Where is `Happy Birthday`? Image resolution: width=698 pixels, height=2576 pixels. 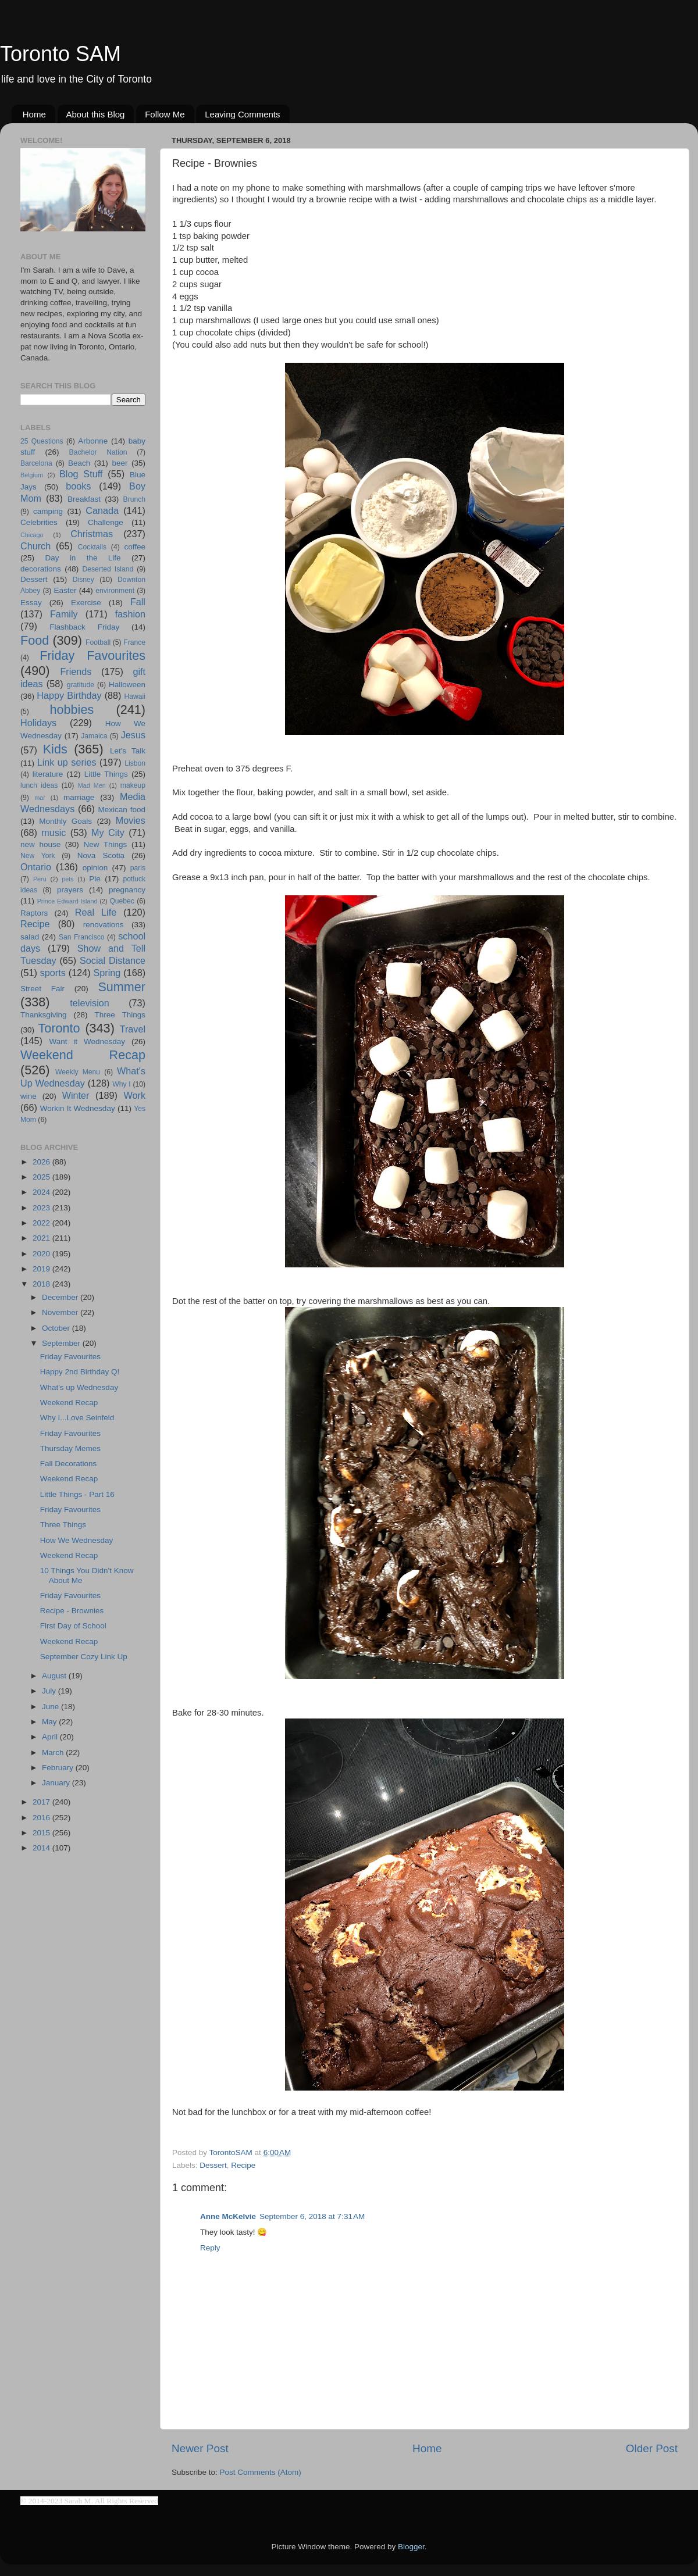
Happy Birthday is located at coordinates (69, 695).